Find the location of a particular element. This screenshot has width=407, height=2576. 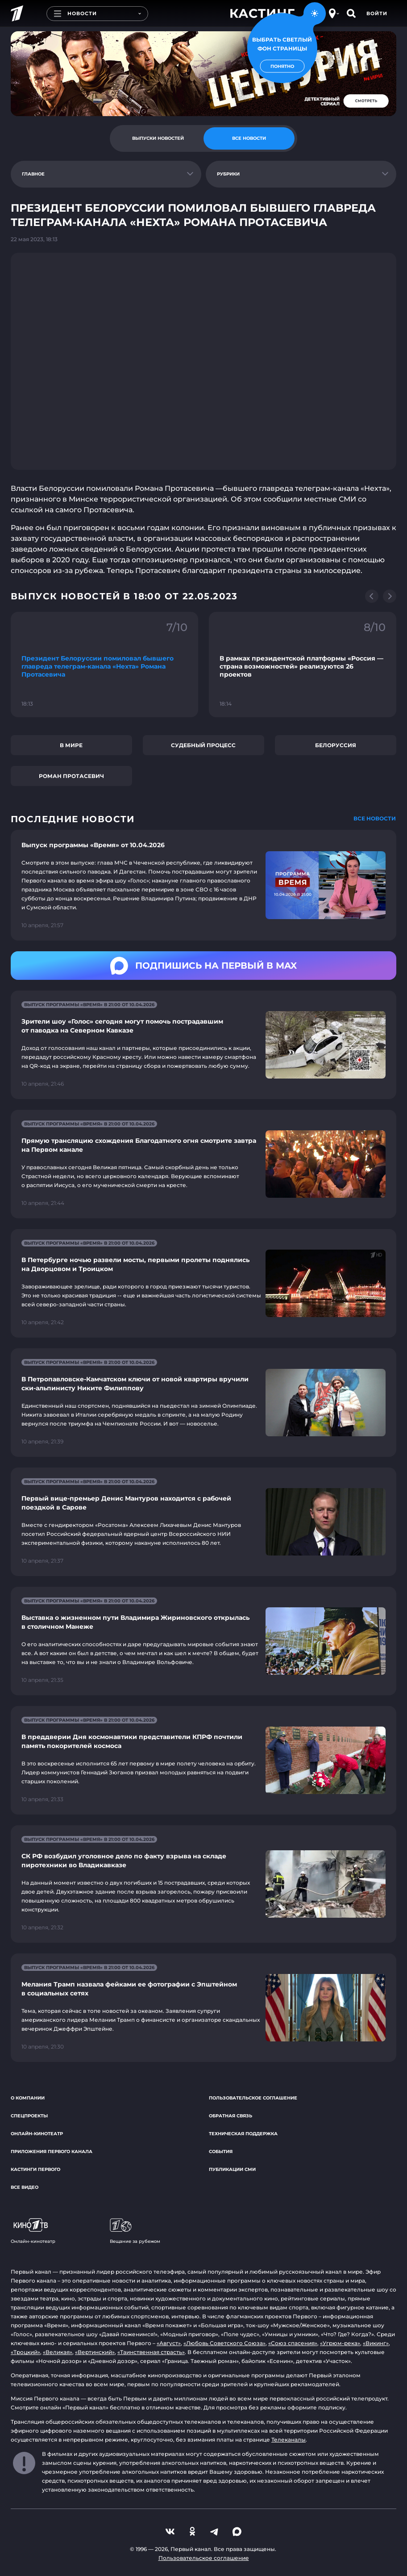

[Ссылка на страницу новости "Выпуск программы «Время» от 10.04.2026"] is located at coordinates (203, 885).